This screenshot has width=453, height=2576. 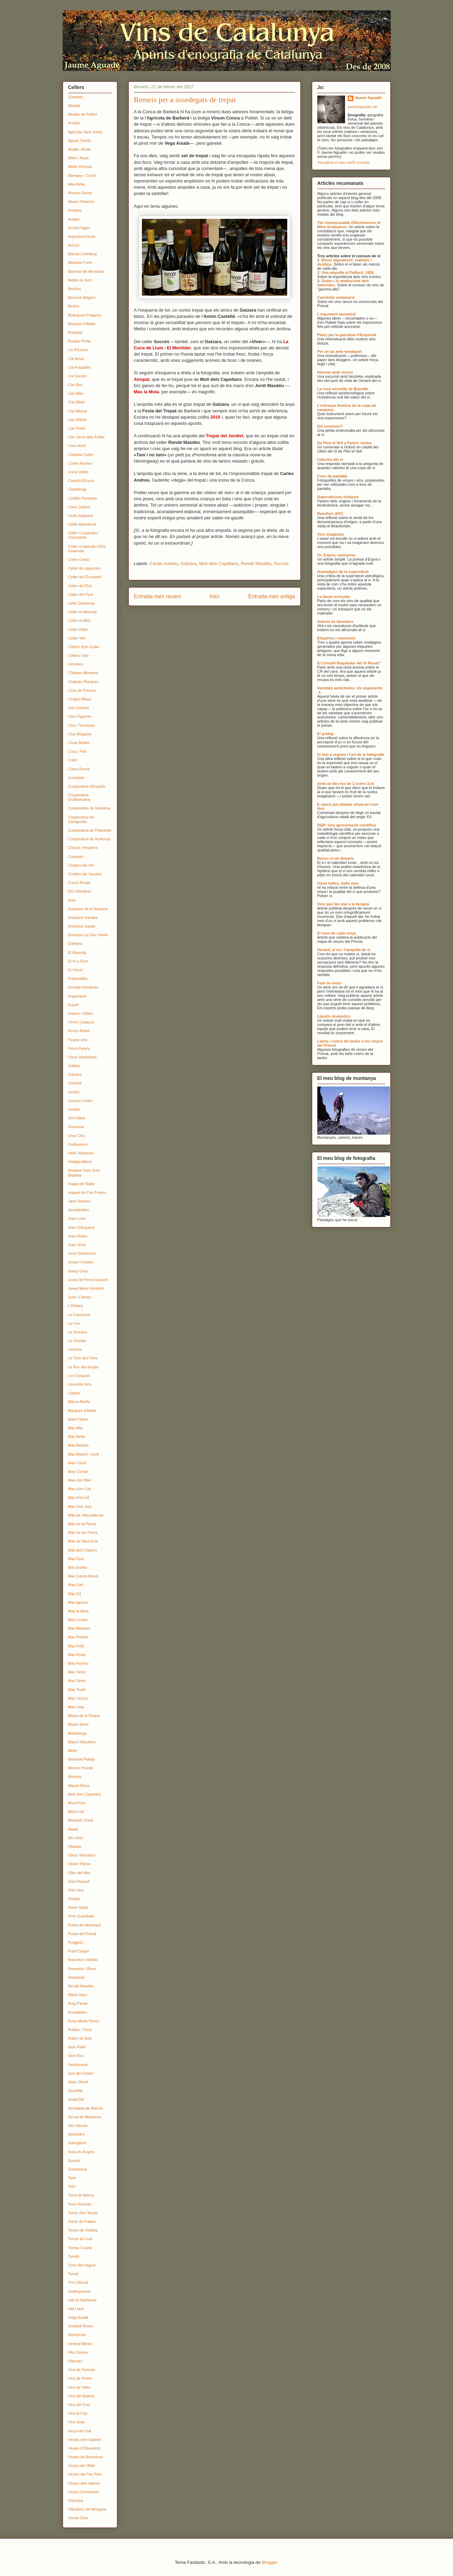 I want to click on Puiggròs, so click(x=75, y=1942).